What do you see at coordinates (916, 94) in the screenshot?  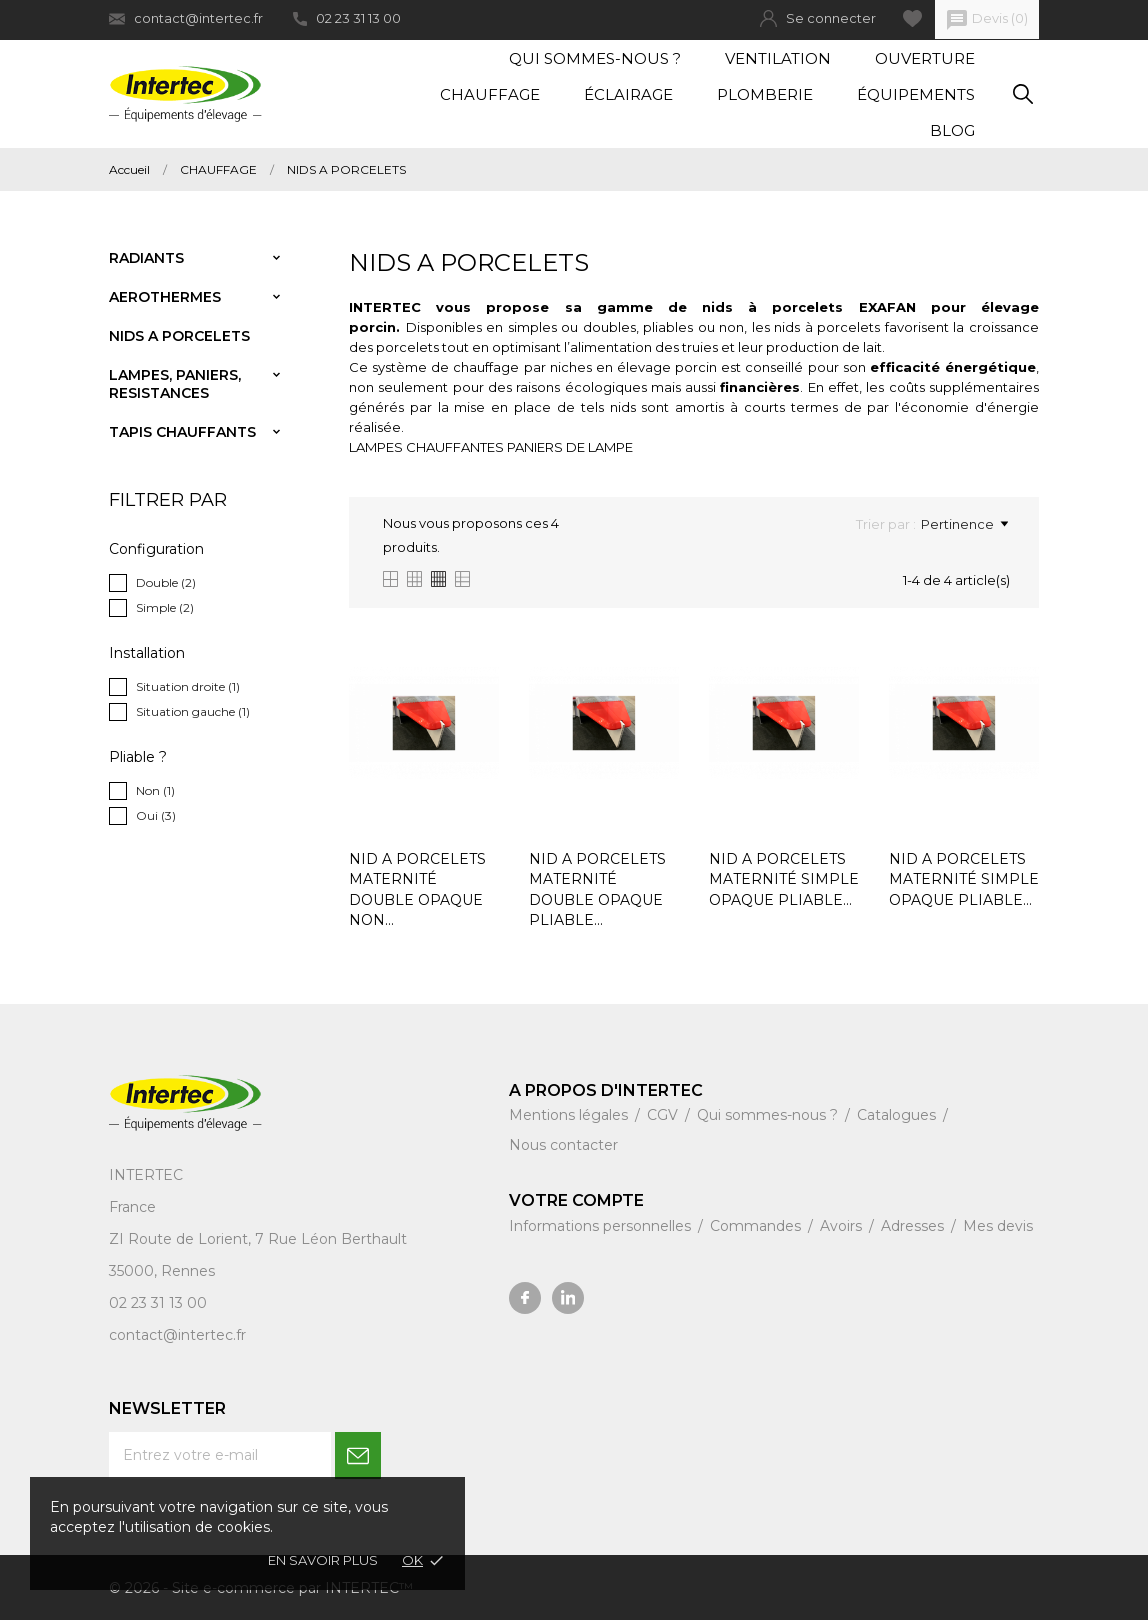 I see `Équipements` at bounding box center [916, 94].